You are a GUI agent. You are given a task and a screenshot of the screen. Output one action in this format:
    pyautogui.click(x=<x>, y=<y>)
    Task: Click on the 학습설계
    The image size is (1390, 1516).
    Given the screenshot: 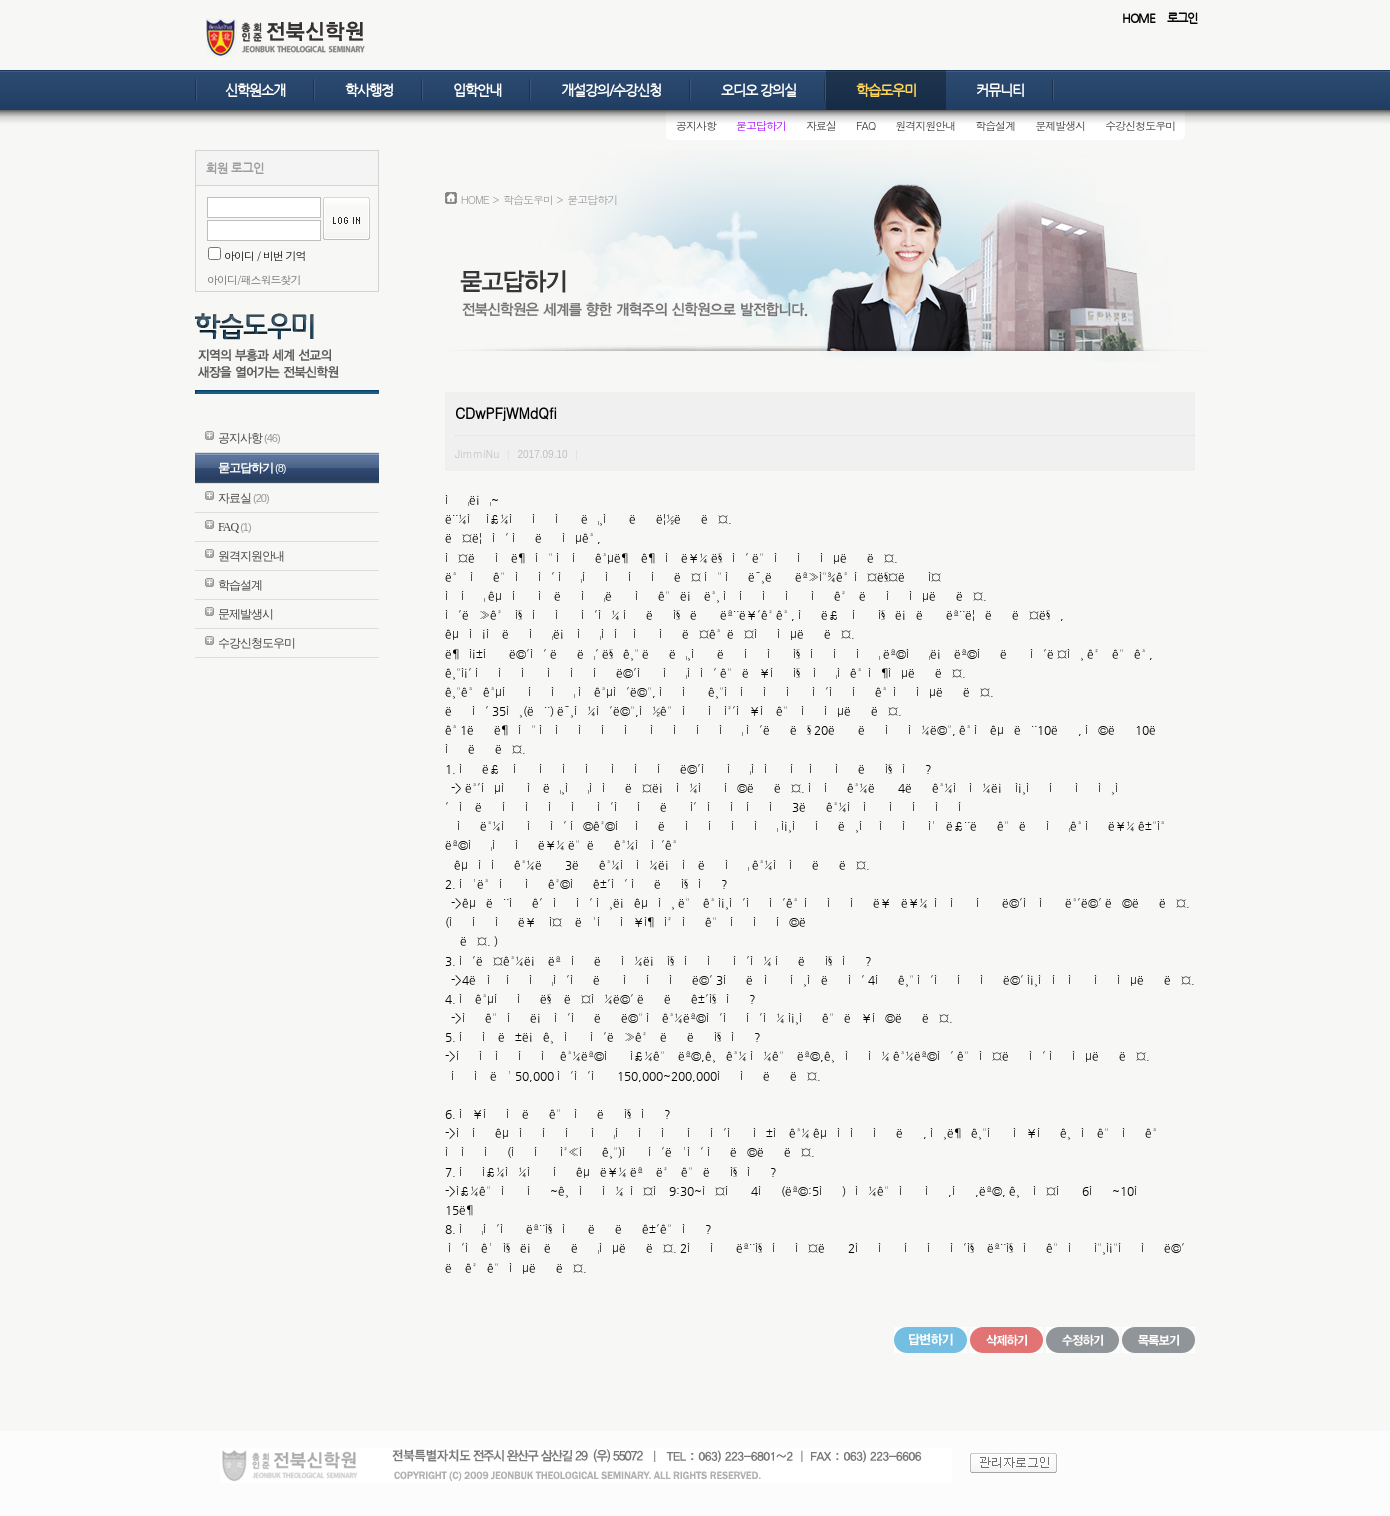 What is the action you would take?
    pyautogui.click(x=995, y=125)
    